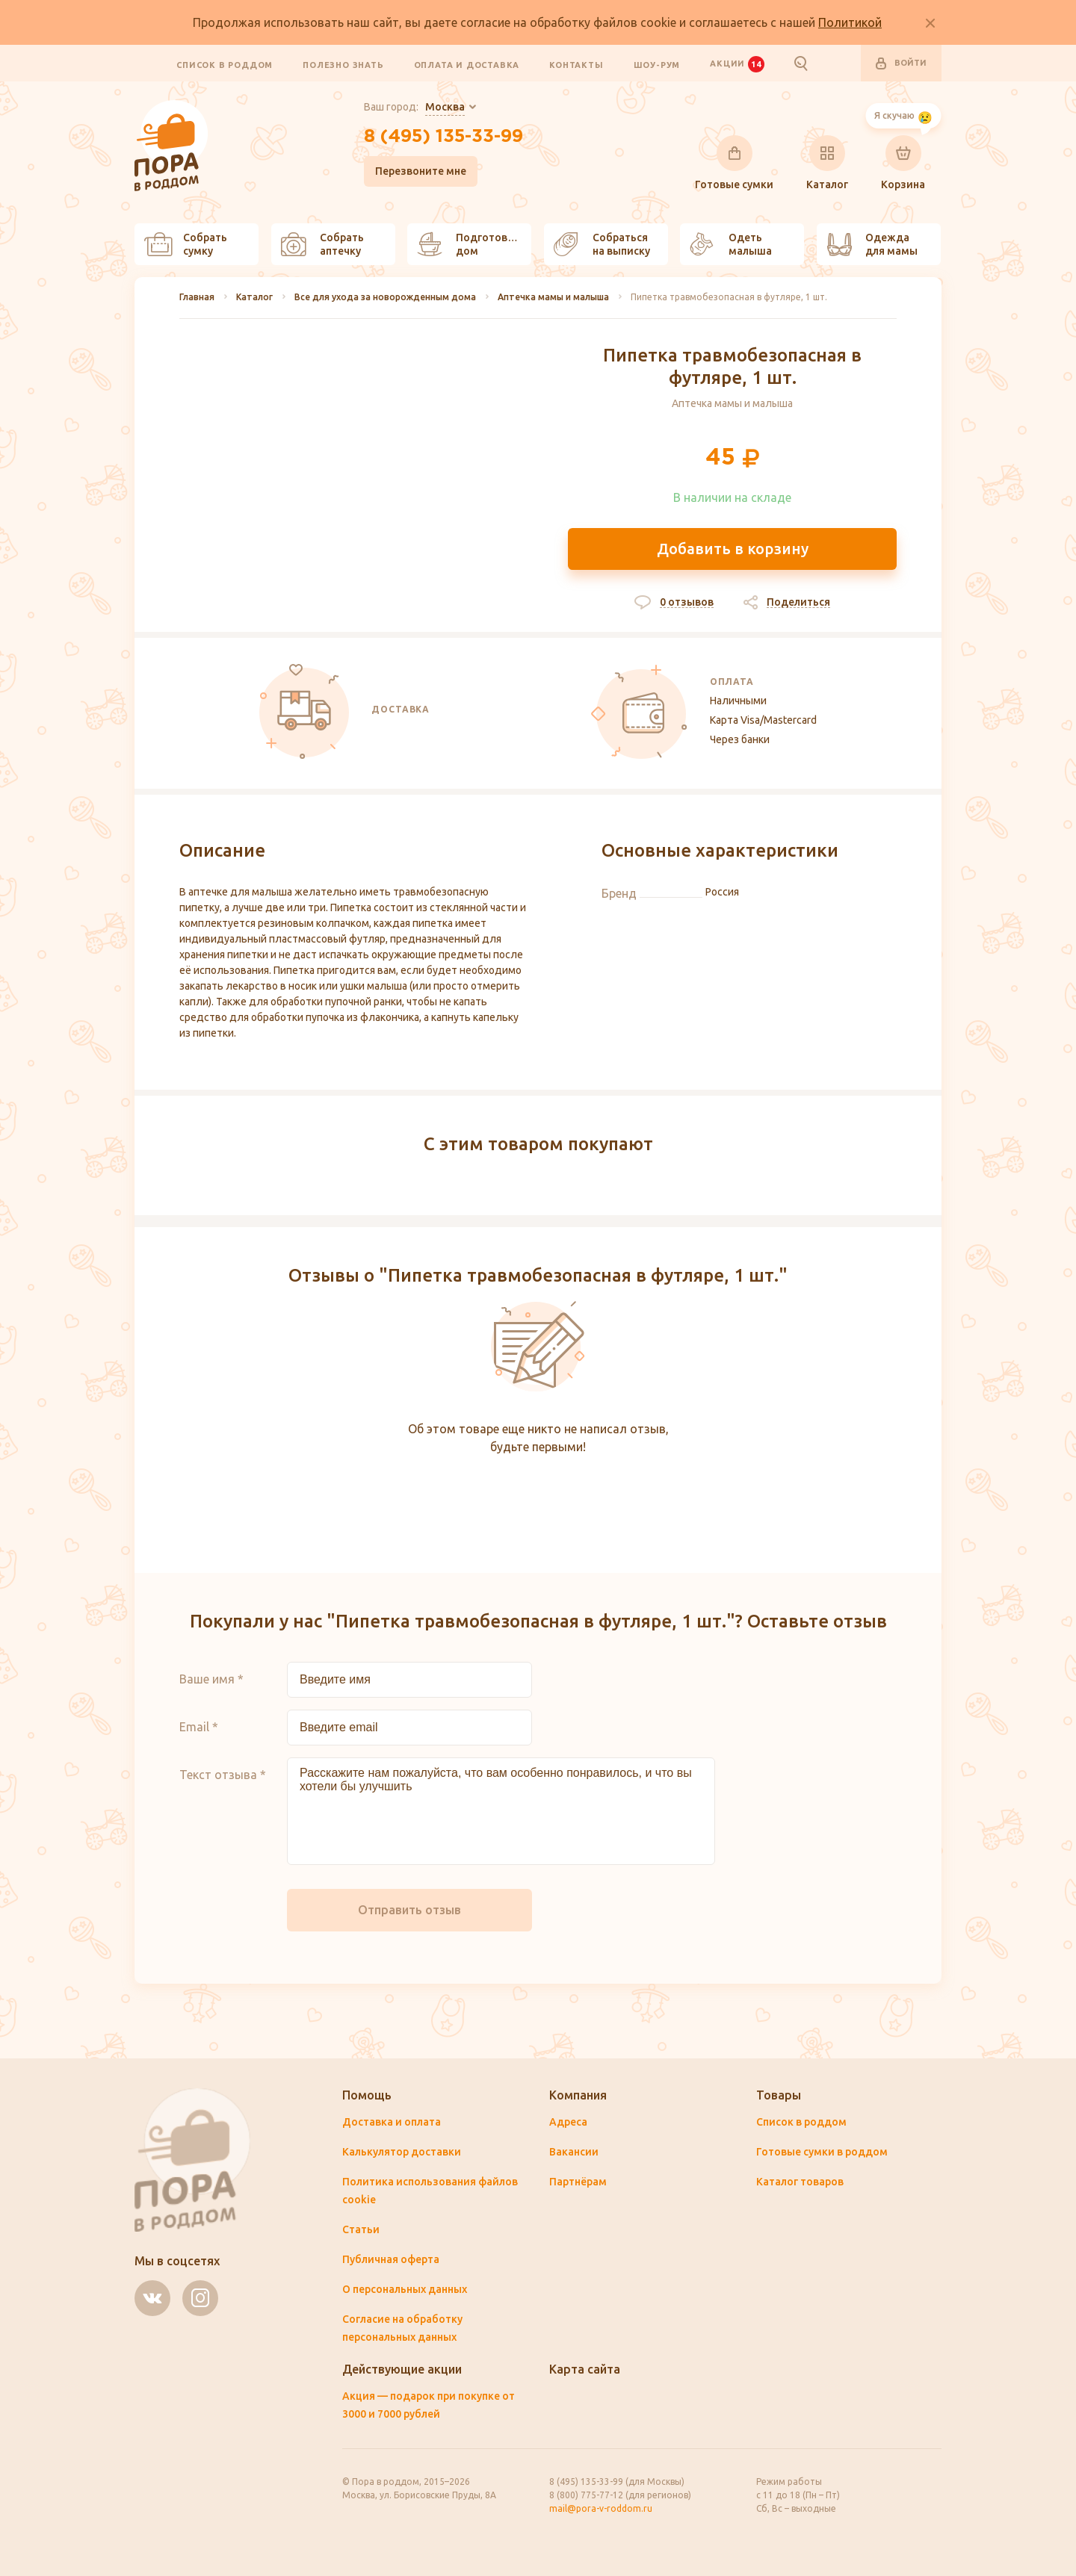  Describe the element at coordinates (574, 2152) in the screenshot. I see `Вакансии` at that location.